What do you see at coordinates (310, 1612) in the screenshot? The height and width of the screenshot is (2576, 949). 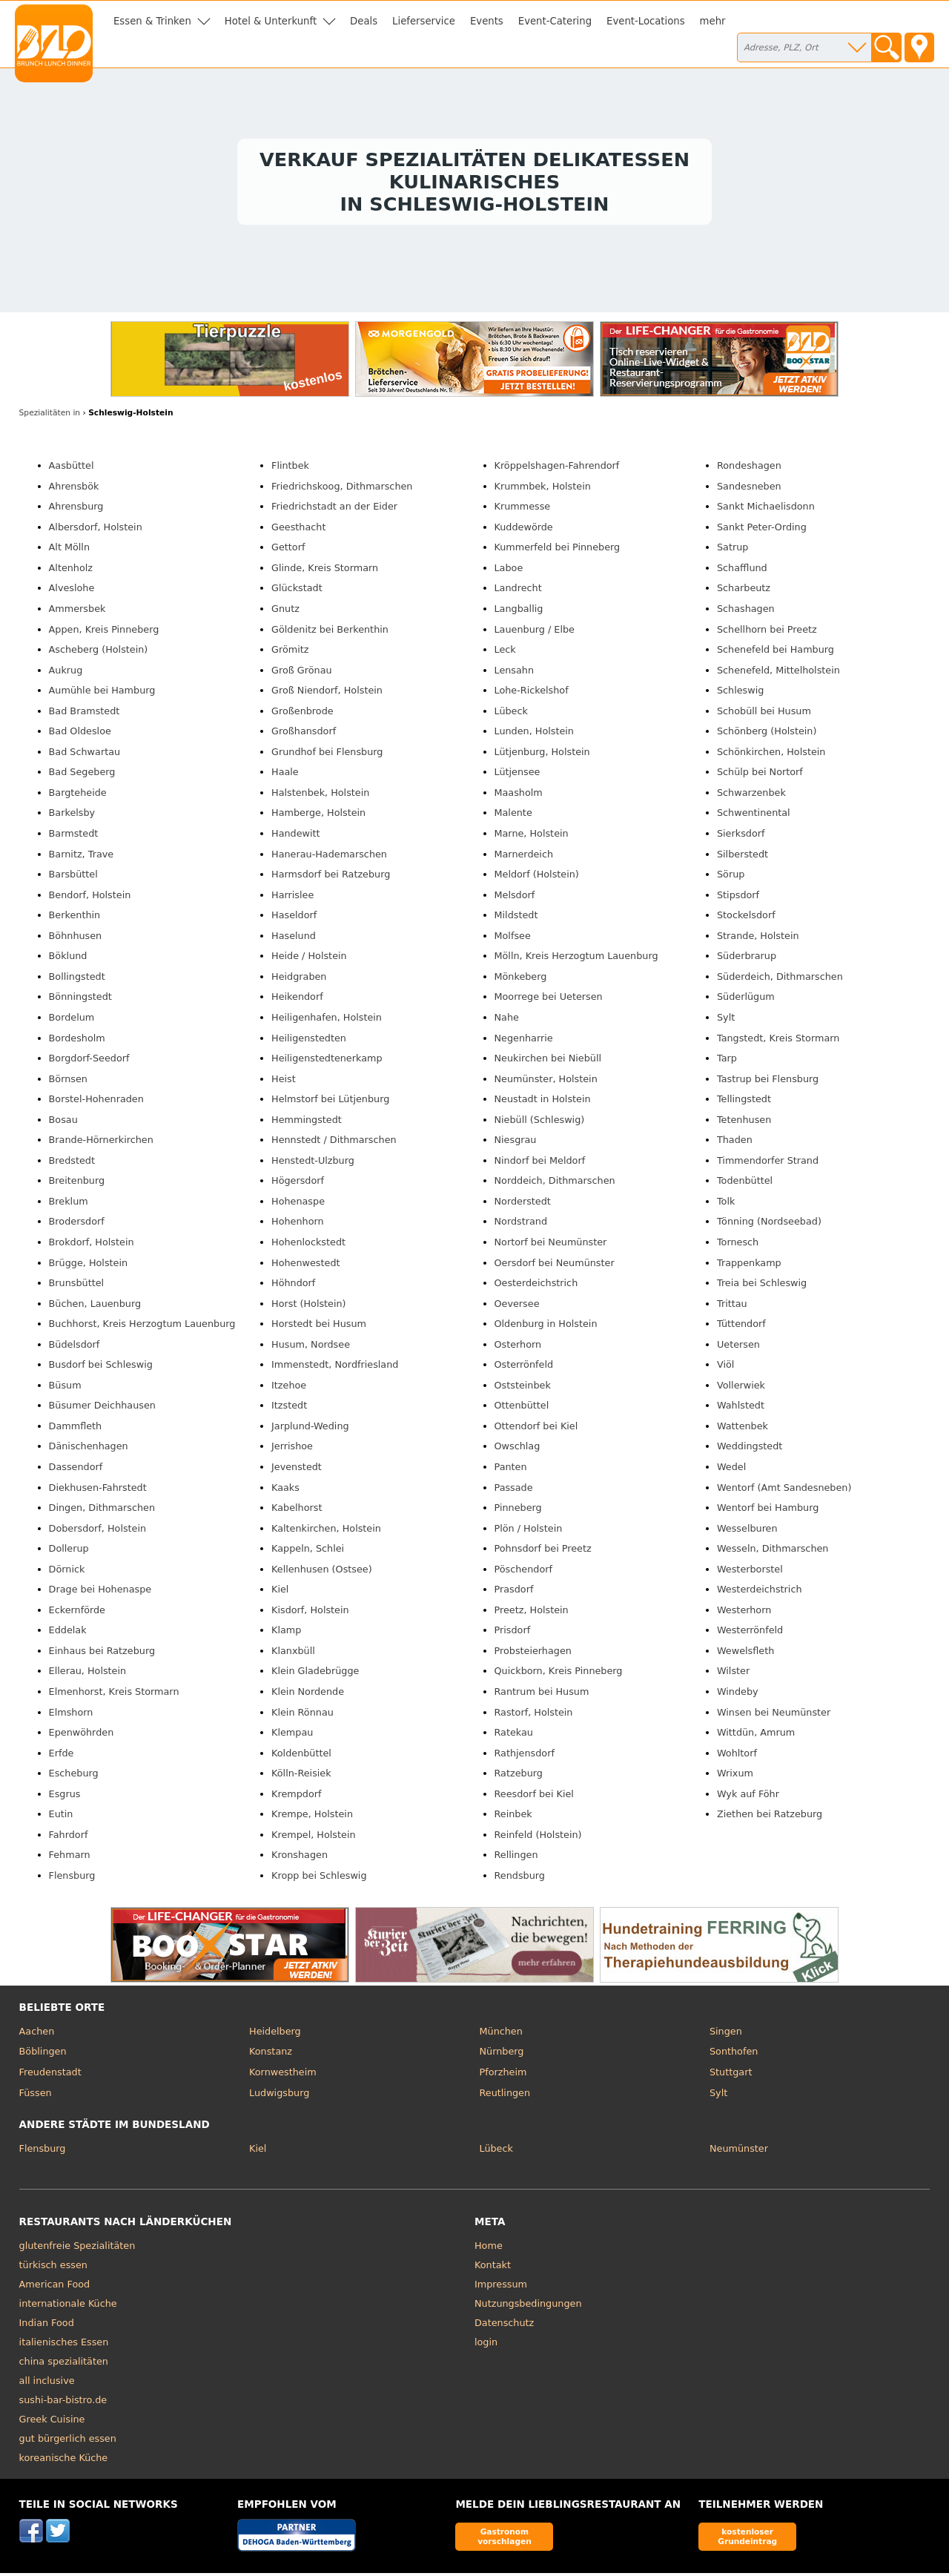 I see `Kisdorf, Holstein` at bounding box center [310, 1612].